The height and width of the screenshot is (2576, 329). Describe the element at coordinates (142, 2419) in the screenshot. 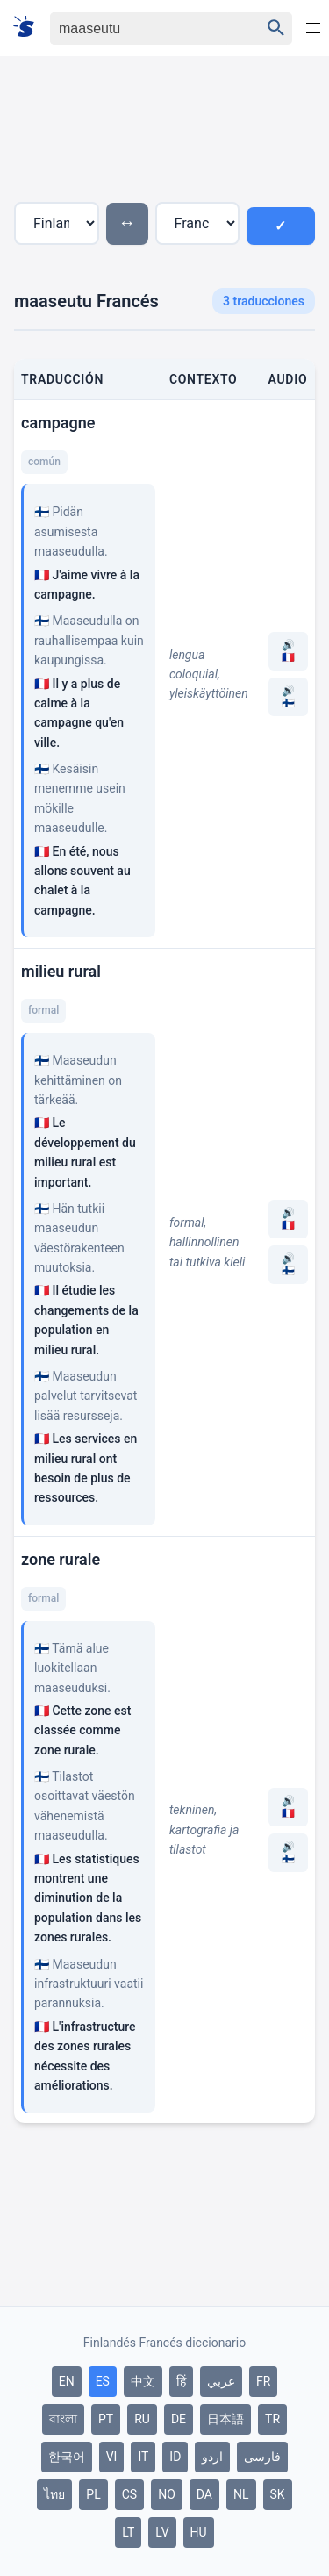

I see `RU` at that location.